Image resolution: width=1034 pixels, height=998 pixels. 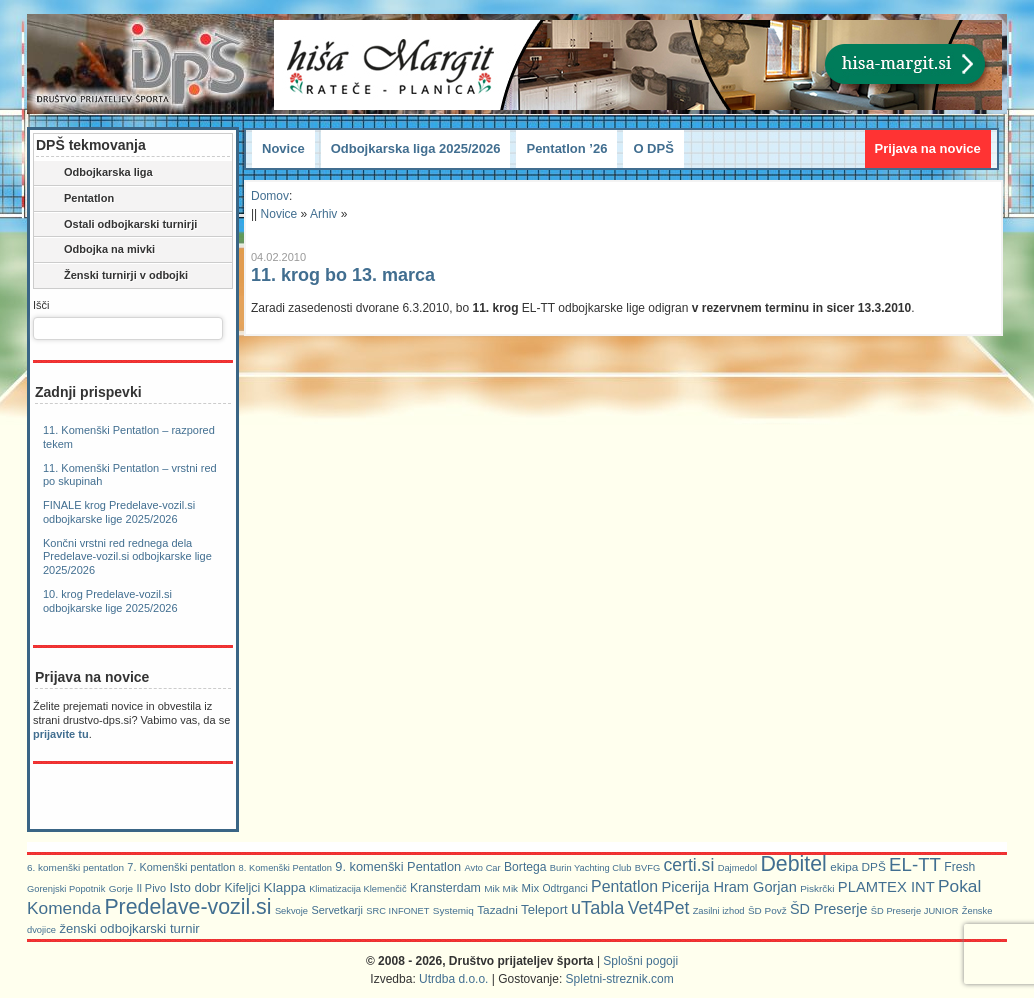 What do you see at coordinates (525, 867) in the screenshot?
I see `Bortega [Bortega (11 predmetov)]` at bounding box center [525, 867].